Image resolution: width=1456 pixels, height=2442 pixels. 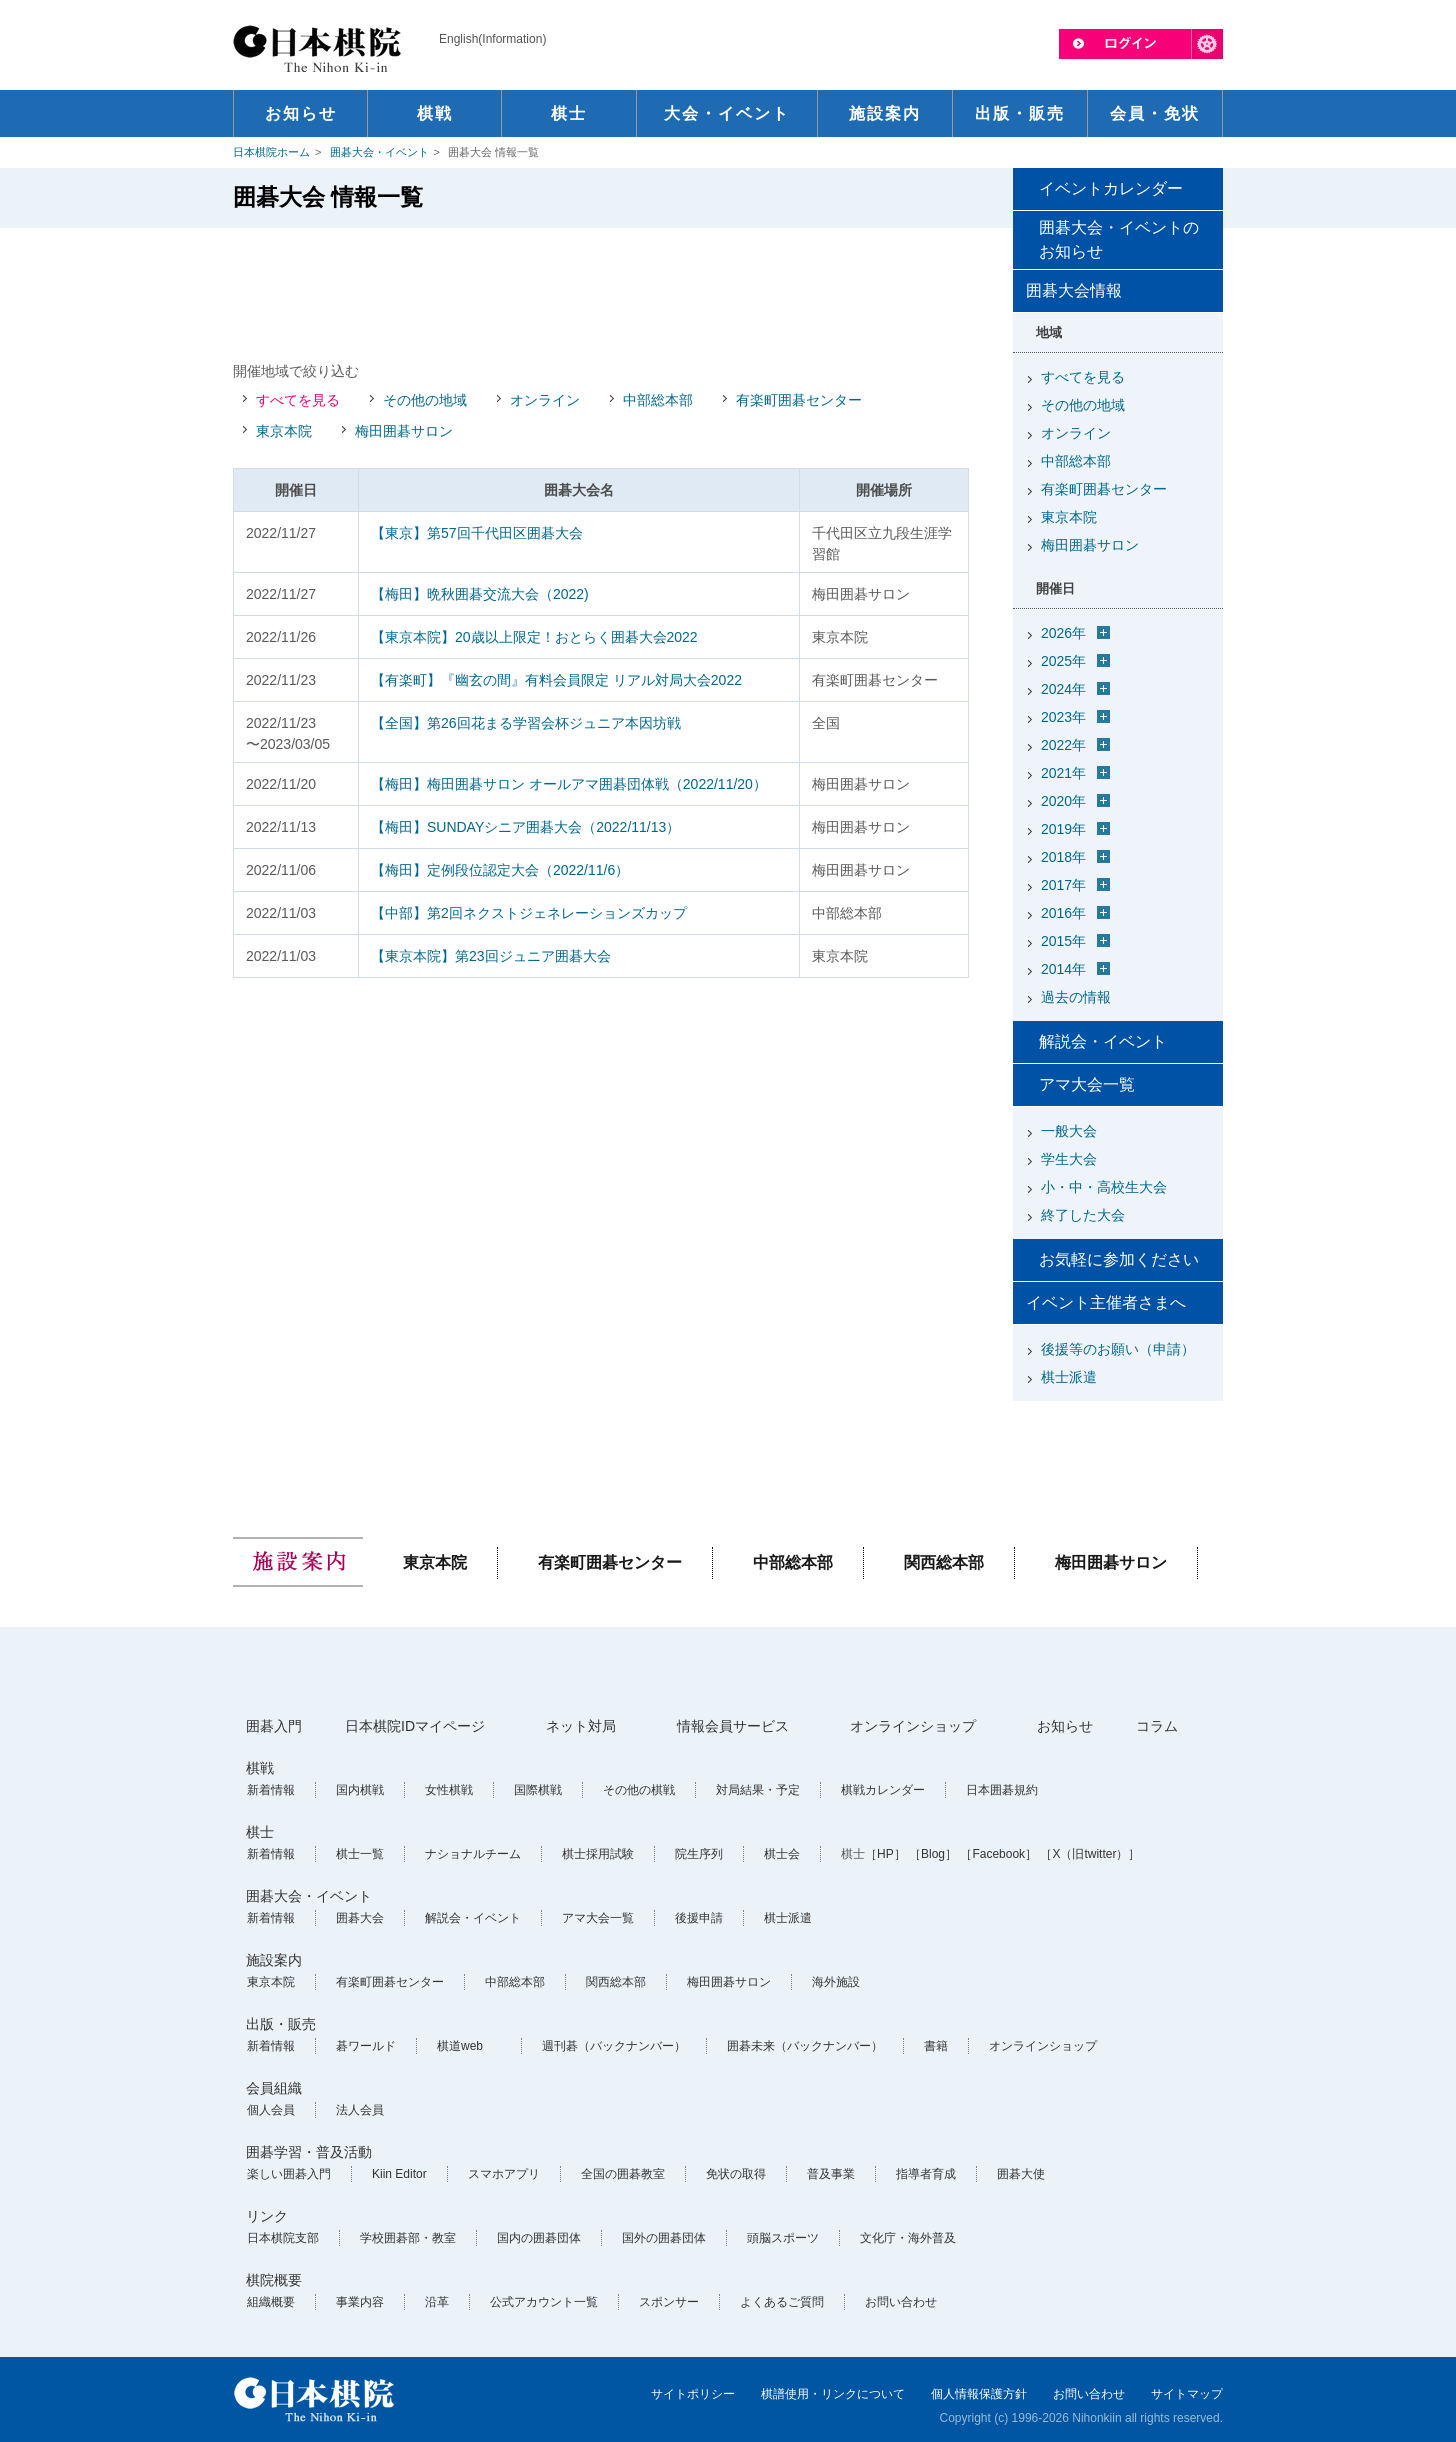 What do you see at coordinates (1157, 1726) in the screenshot?
I see `コラム` at bounding box center [1157, 1726].